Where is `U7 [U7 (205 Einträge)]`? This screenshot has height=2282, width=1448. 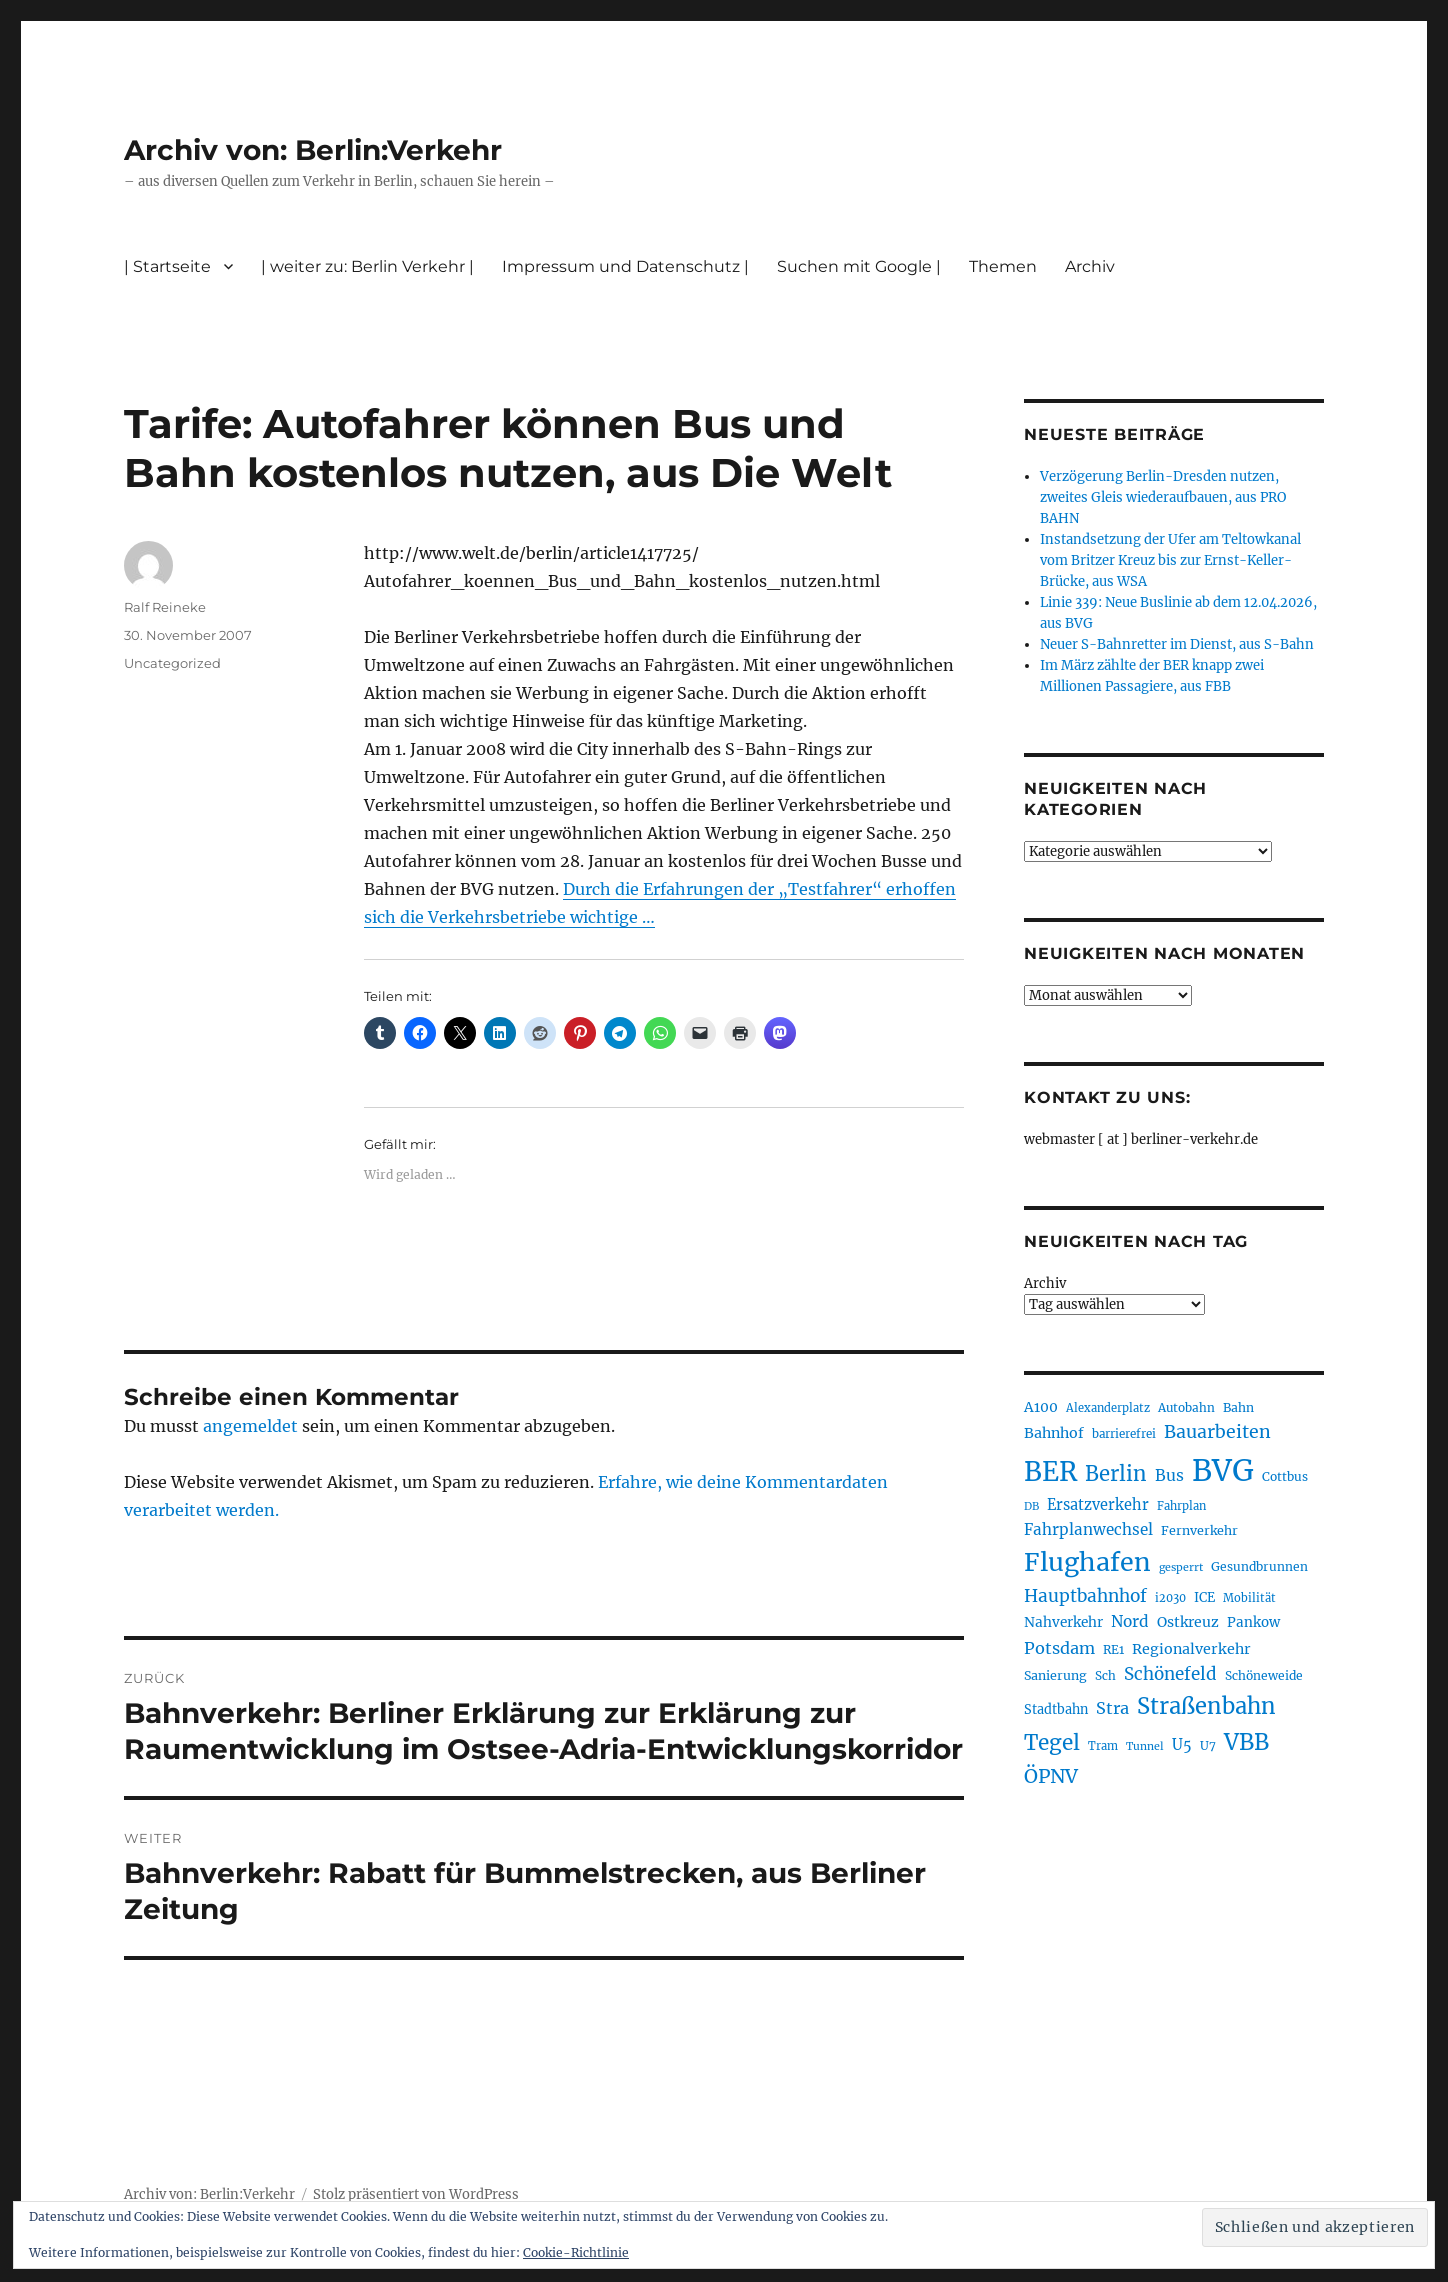
U7 [U7 (205 Einträge)] is located at coordinates (1208, 1745).